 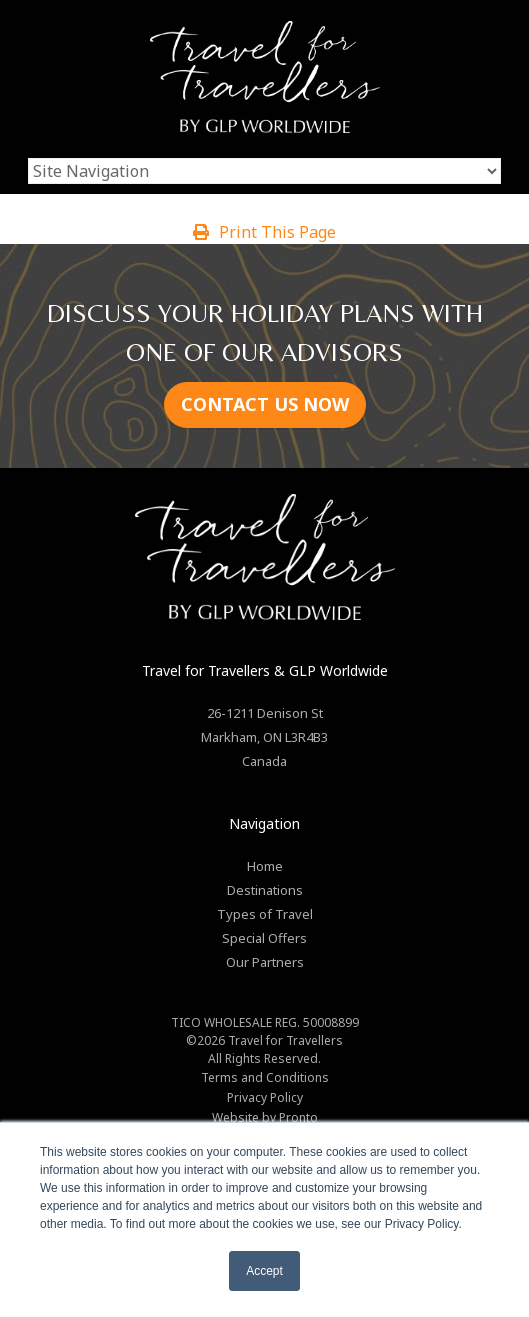 What do you see at coordinates (265, 404) in the screenshot?
I see `CONTACT US NOW` at bounding box center [265, 404].